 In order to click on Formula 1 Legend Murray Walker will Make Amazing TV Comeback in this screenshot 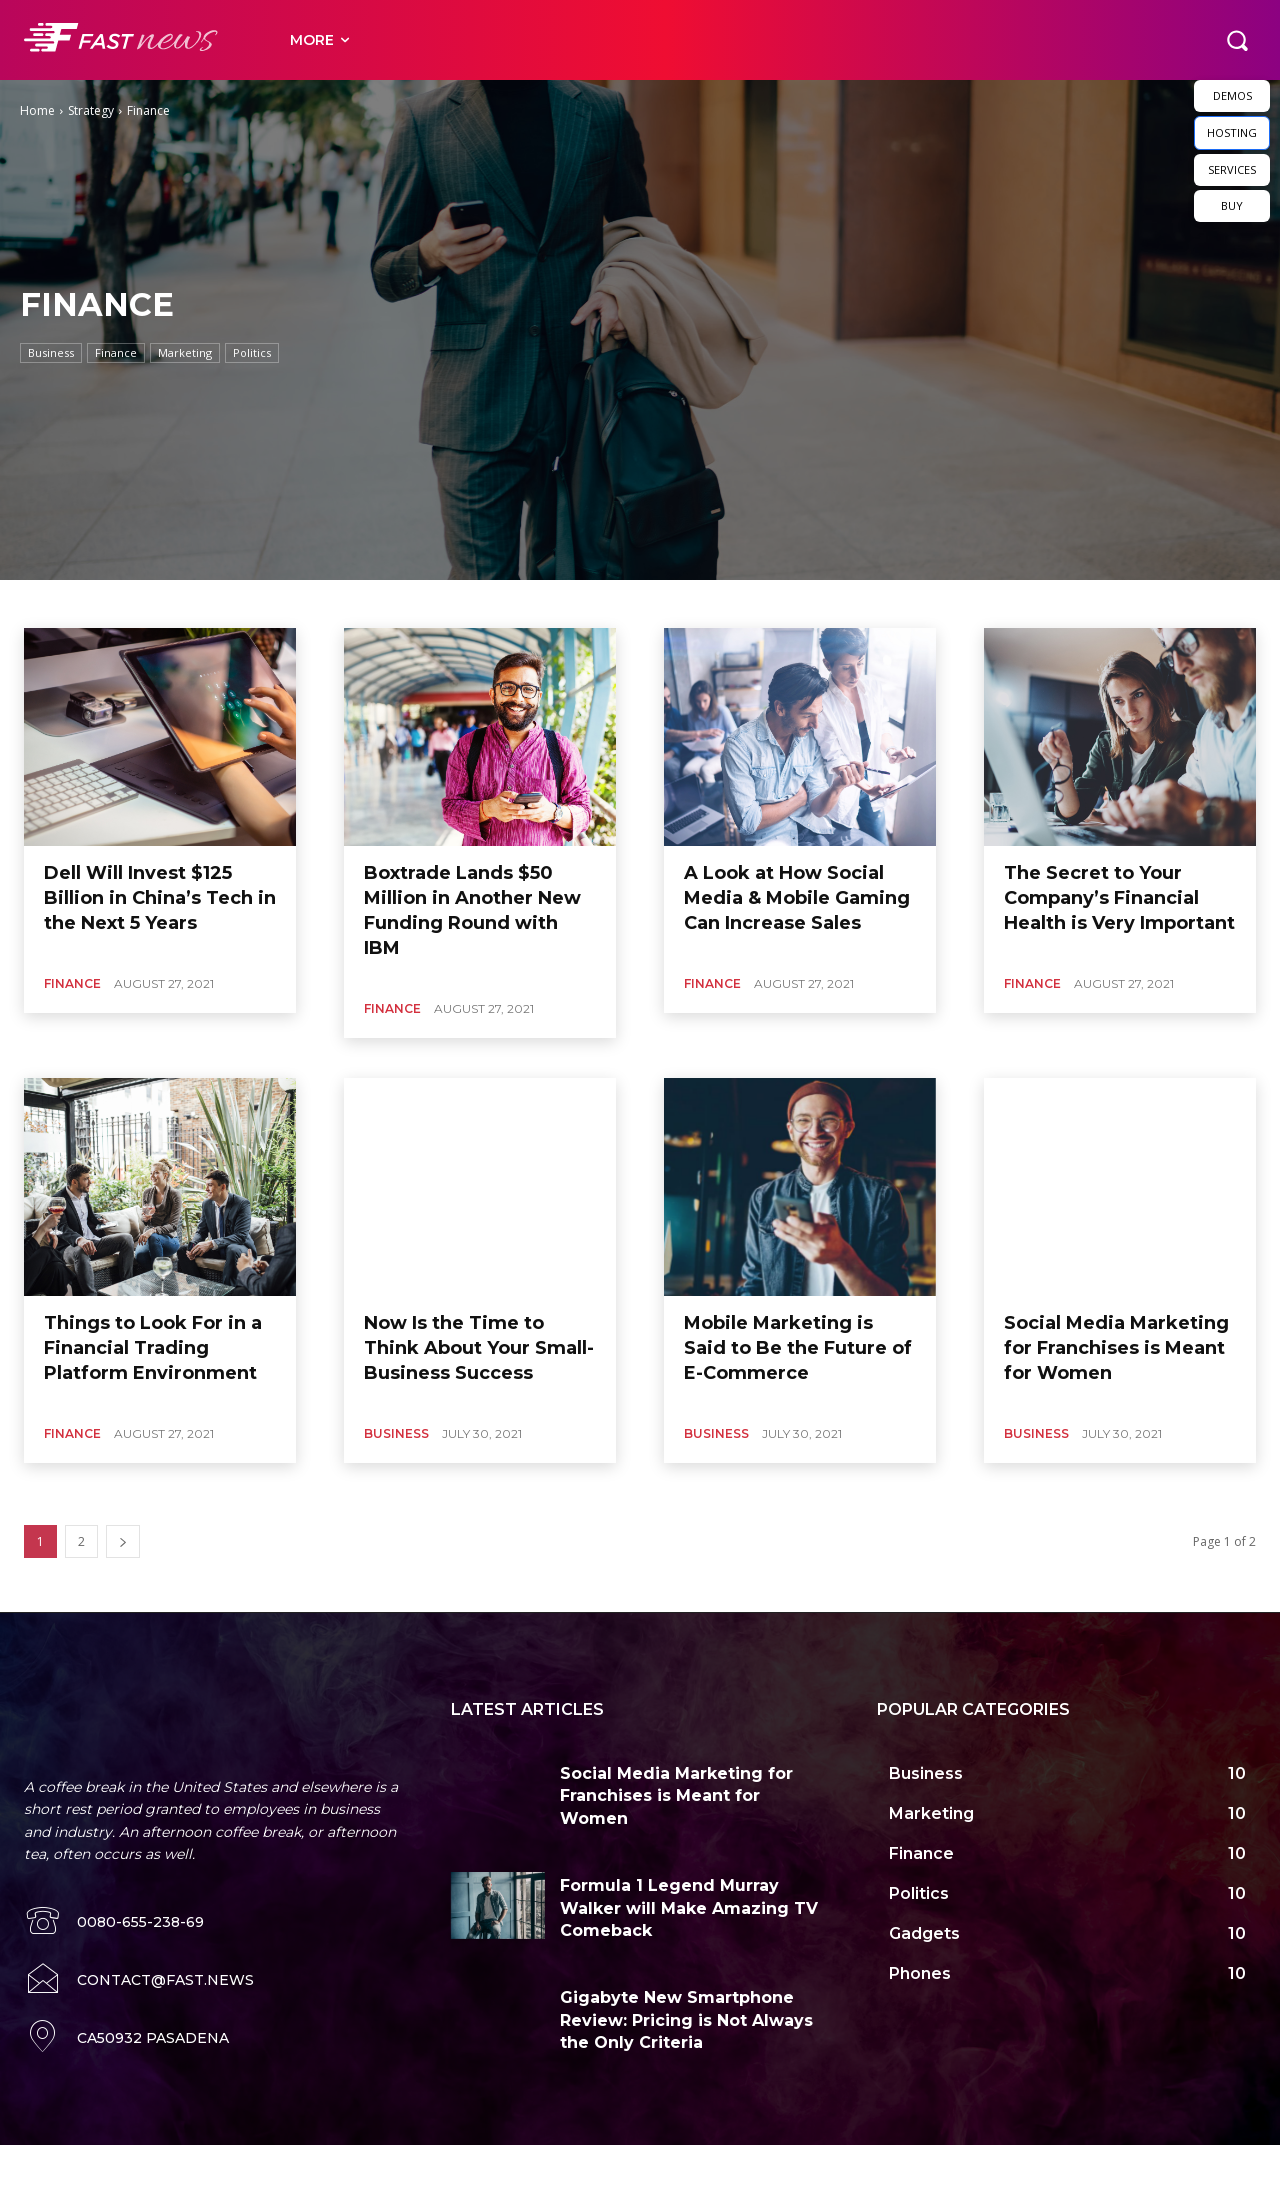, I will do `click(689, 1908)`.